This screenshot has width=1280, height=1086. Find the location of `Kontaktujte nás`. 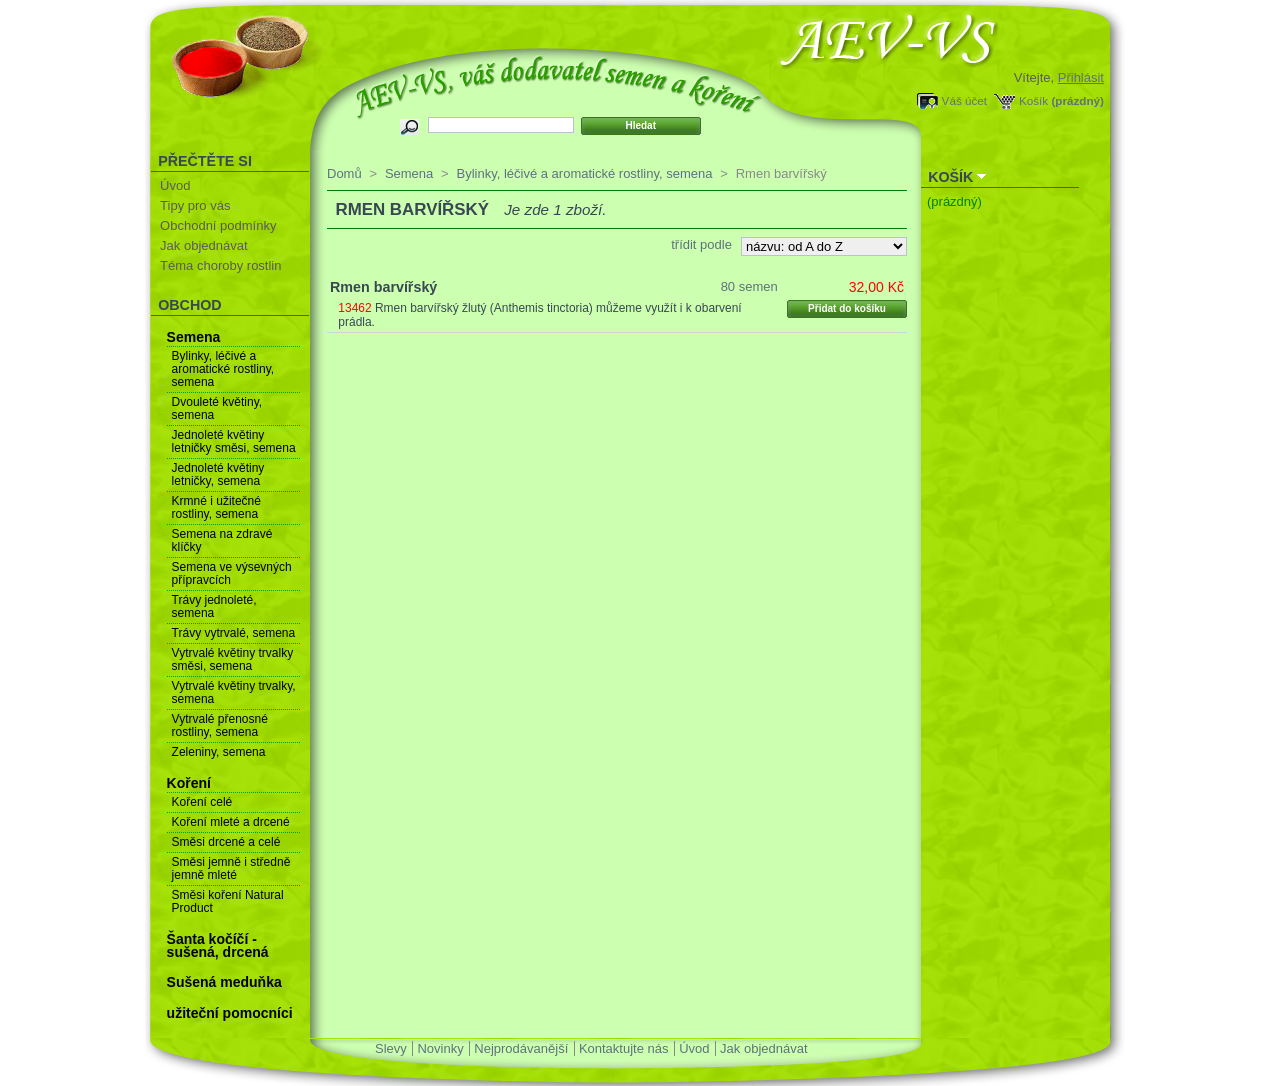

Kontaktujte nás is located at coordinates (624, 1048).